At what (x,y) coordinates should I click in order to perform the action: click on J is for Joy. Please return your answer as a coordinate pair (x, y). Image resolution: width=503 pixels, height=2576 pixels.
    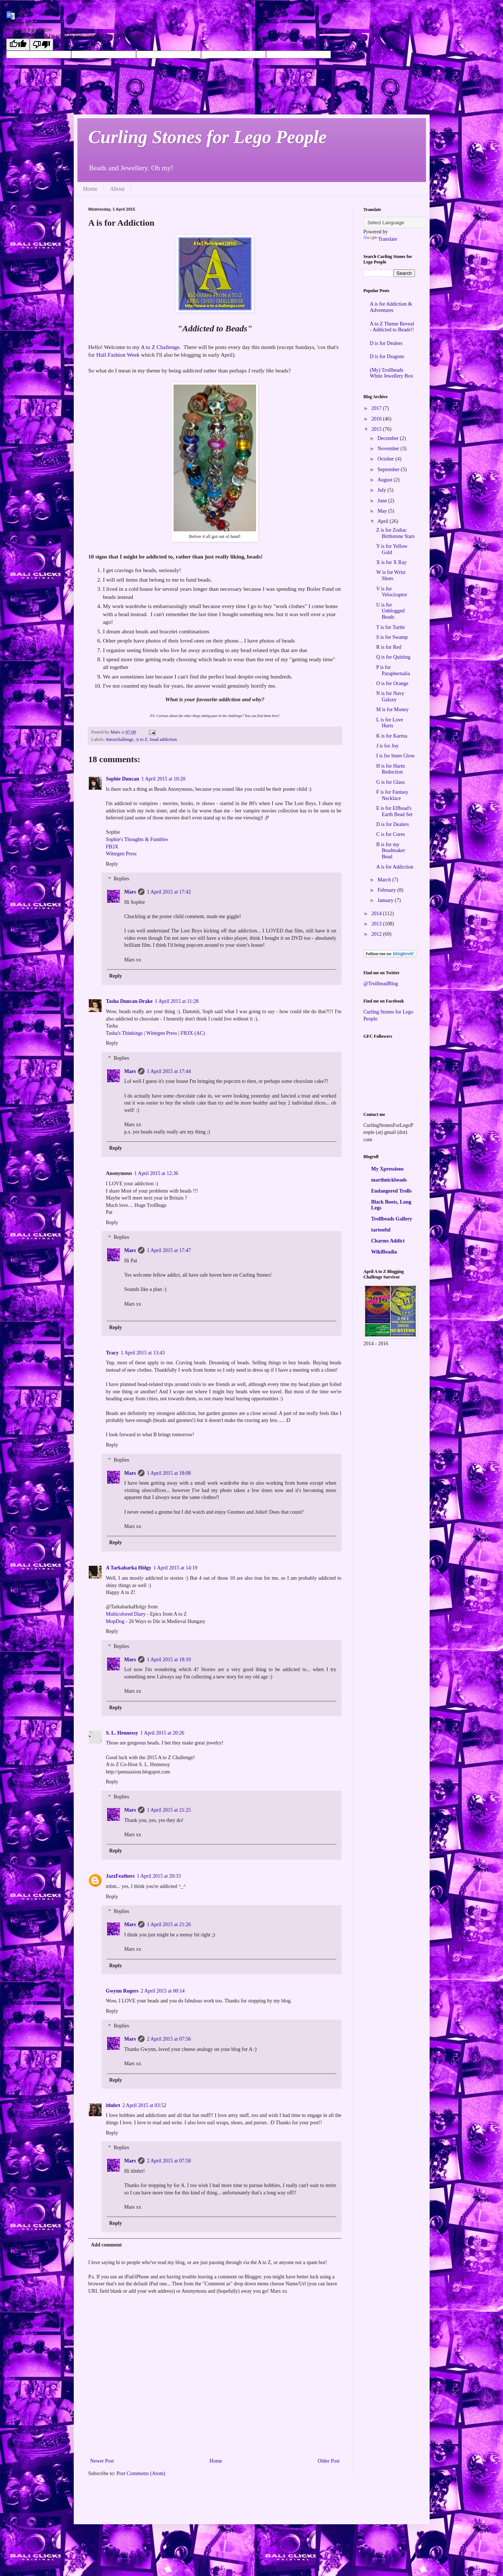
    Looking at the image, I should click on (387, 746).